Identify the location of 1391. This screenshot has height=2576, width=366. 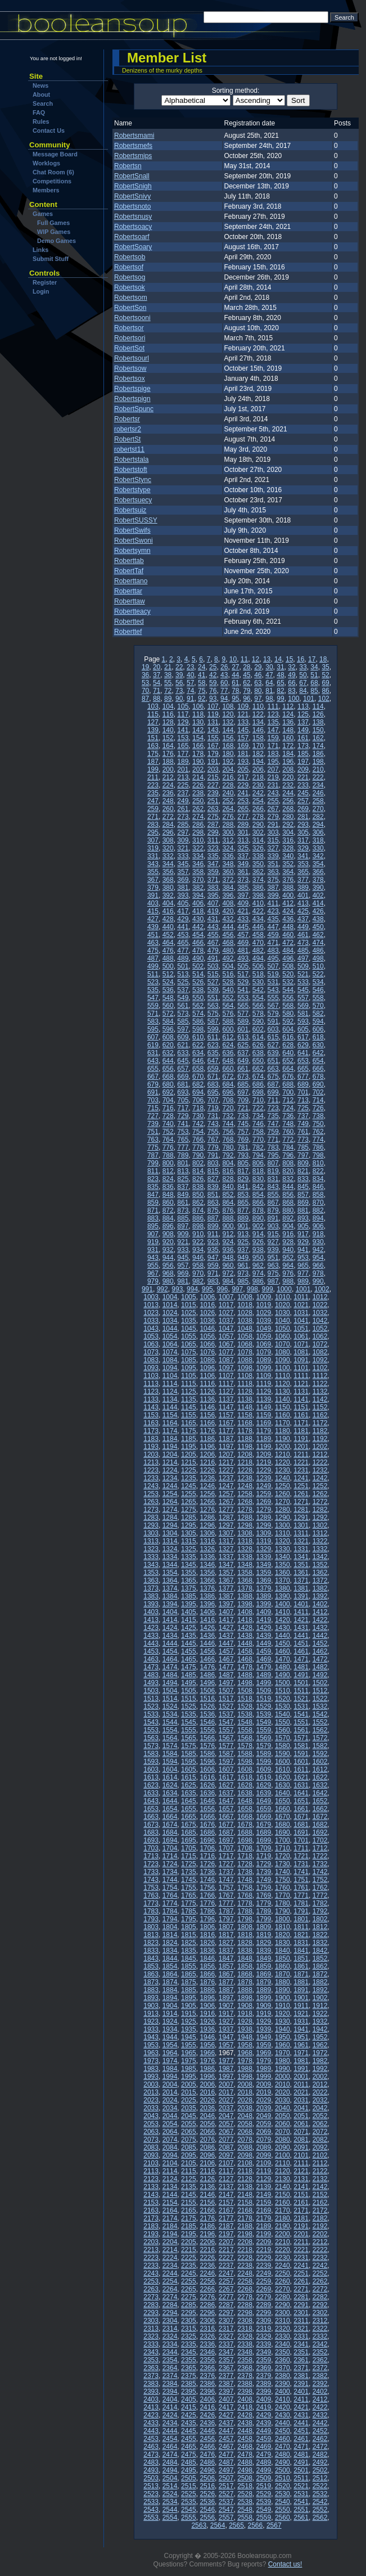
(301, 1596).